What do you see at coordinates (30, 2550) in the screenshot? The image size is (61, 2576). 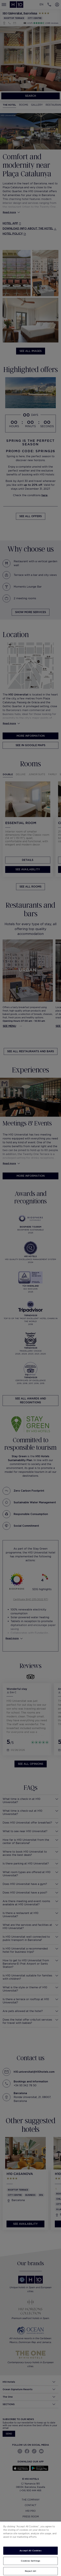 I see `Accept All Cookies` at bounding box center [30, 2550].